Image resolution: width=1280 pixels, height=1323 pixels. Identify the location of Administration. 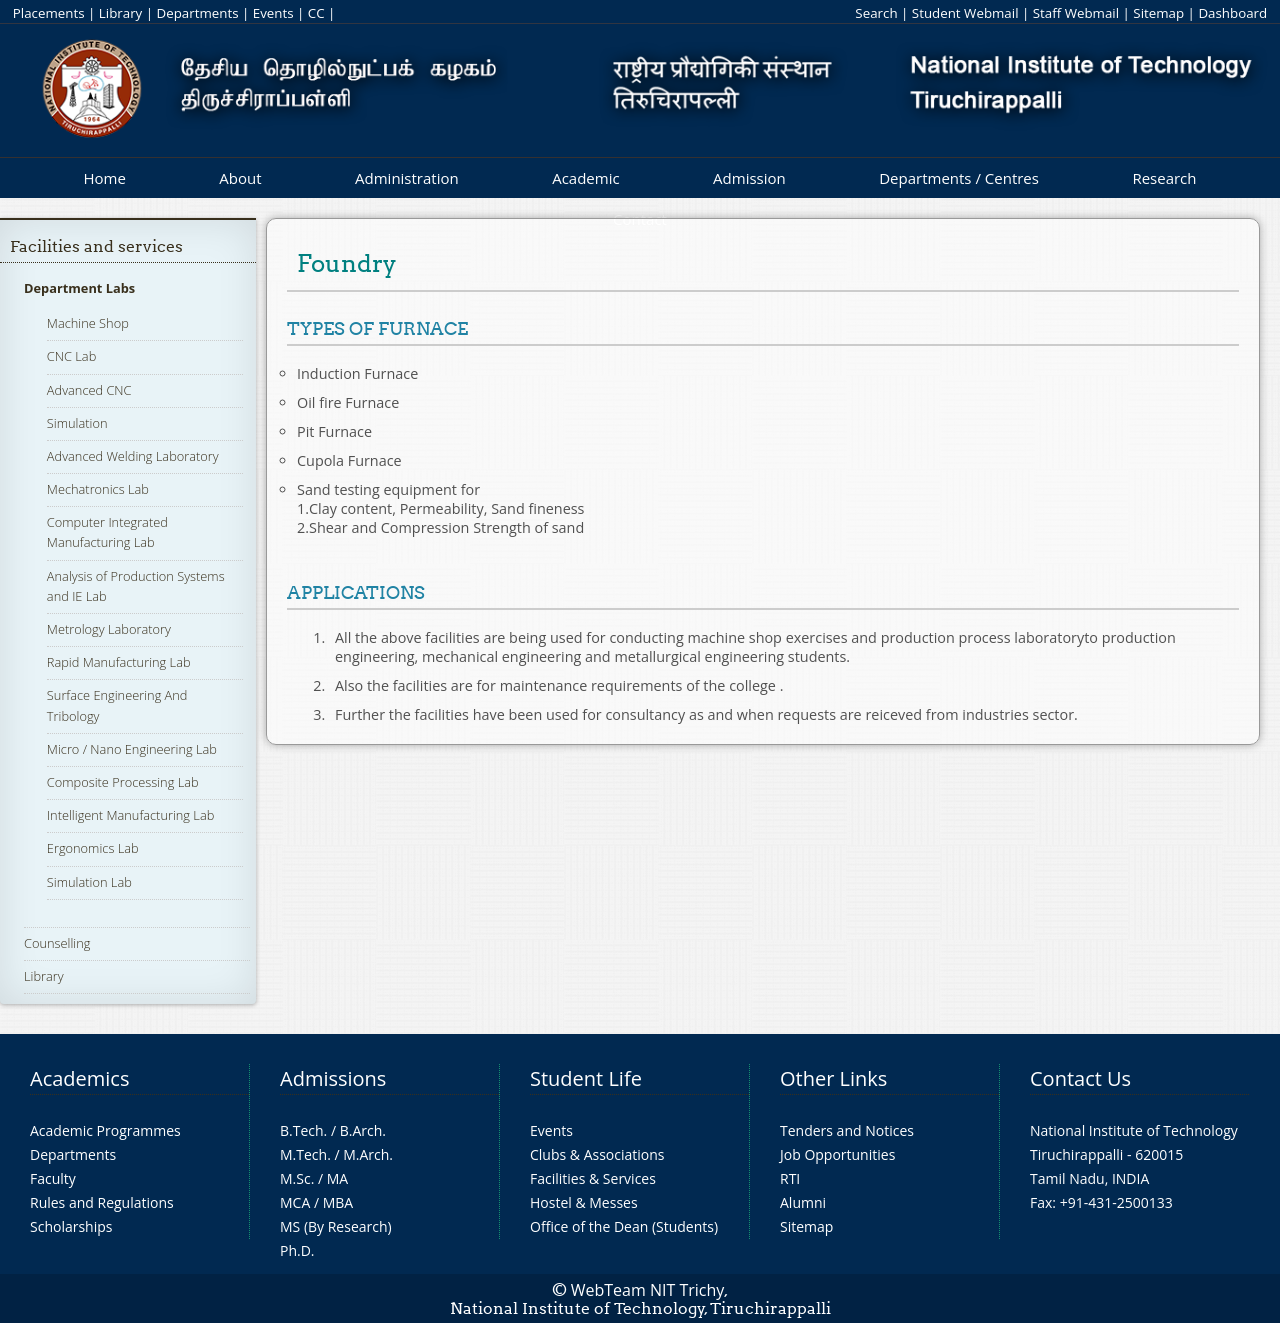
(407, 178).